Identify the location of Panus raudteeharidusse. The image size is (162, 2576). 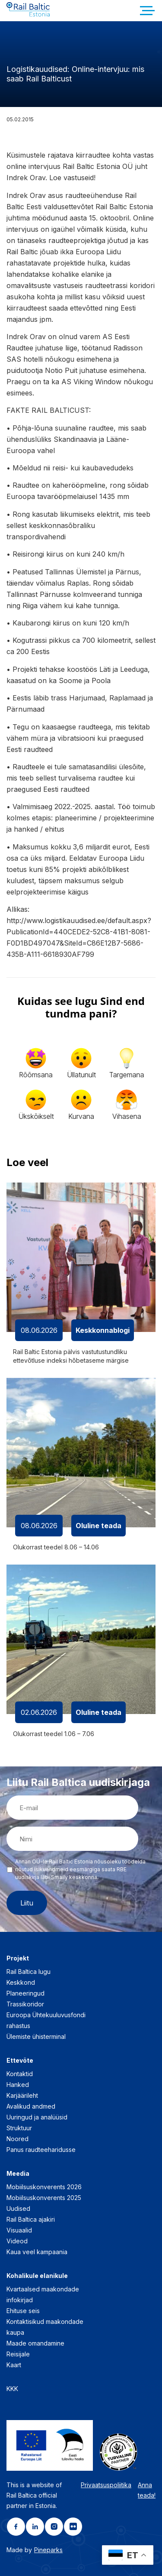
(41, 2149).